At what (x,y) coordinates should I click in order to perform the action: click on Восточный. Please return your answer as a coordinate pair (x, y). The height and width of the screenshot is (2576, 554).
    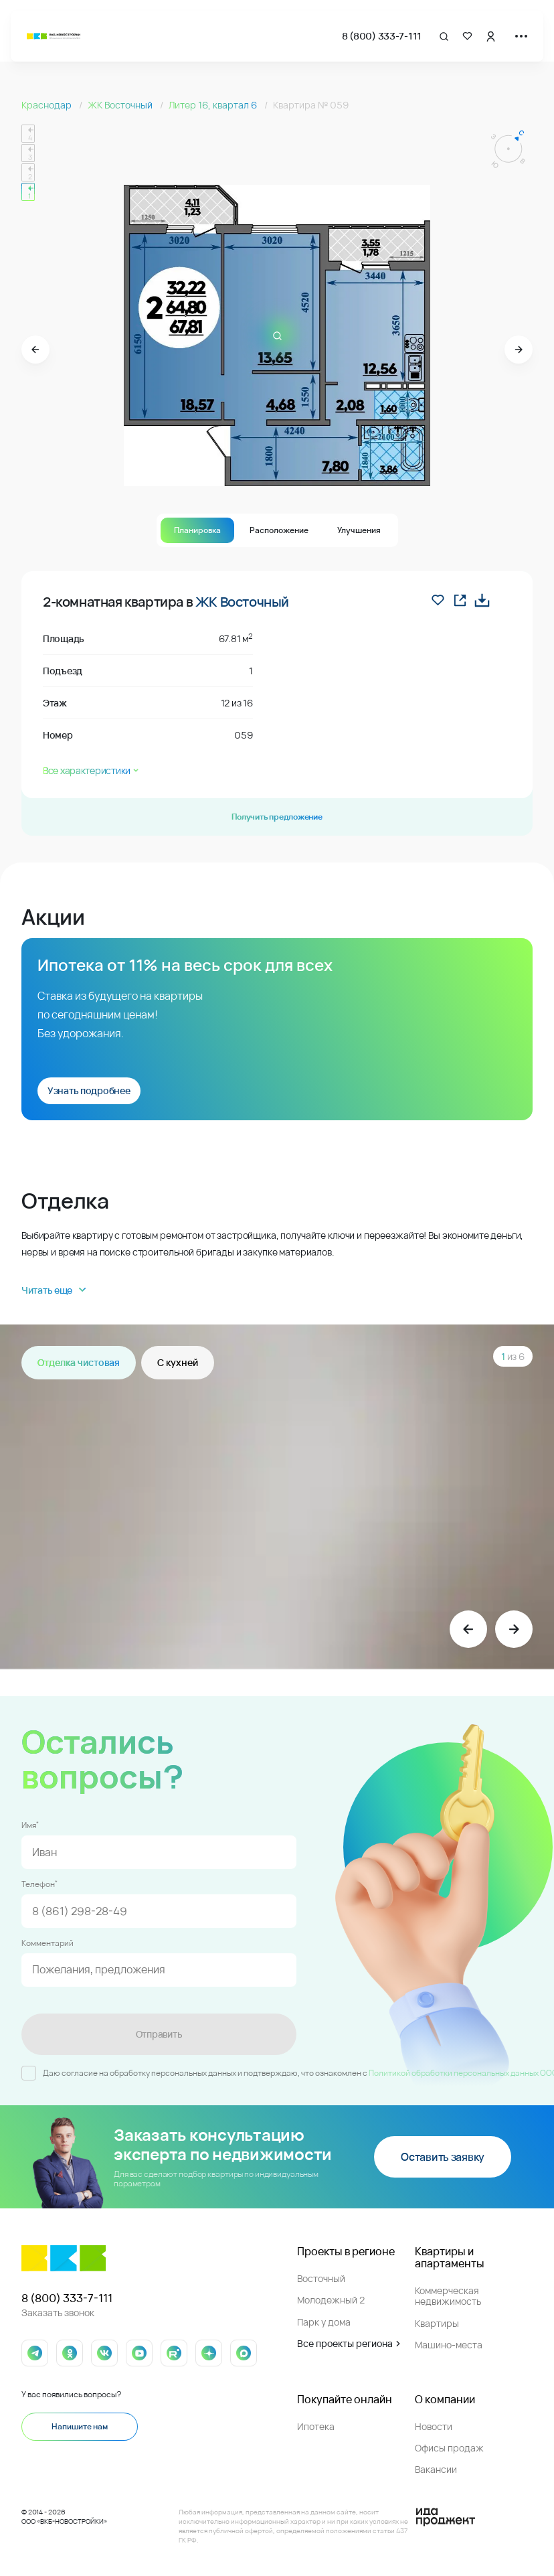
    Looking at the image, I should click on (321, 2278).